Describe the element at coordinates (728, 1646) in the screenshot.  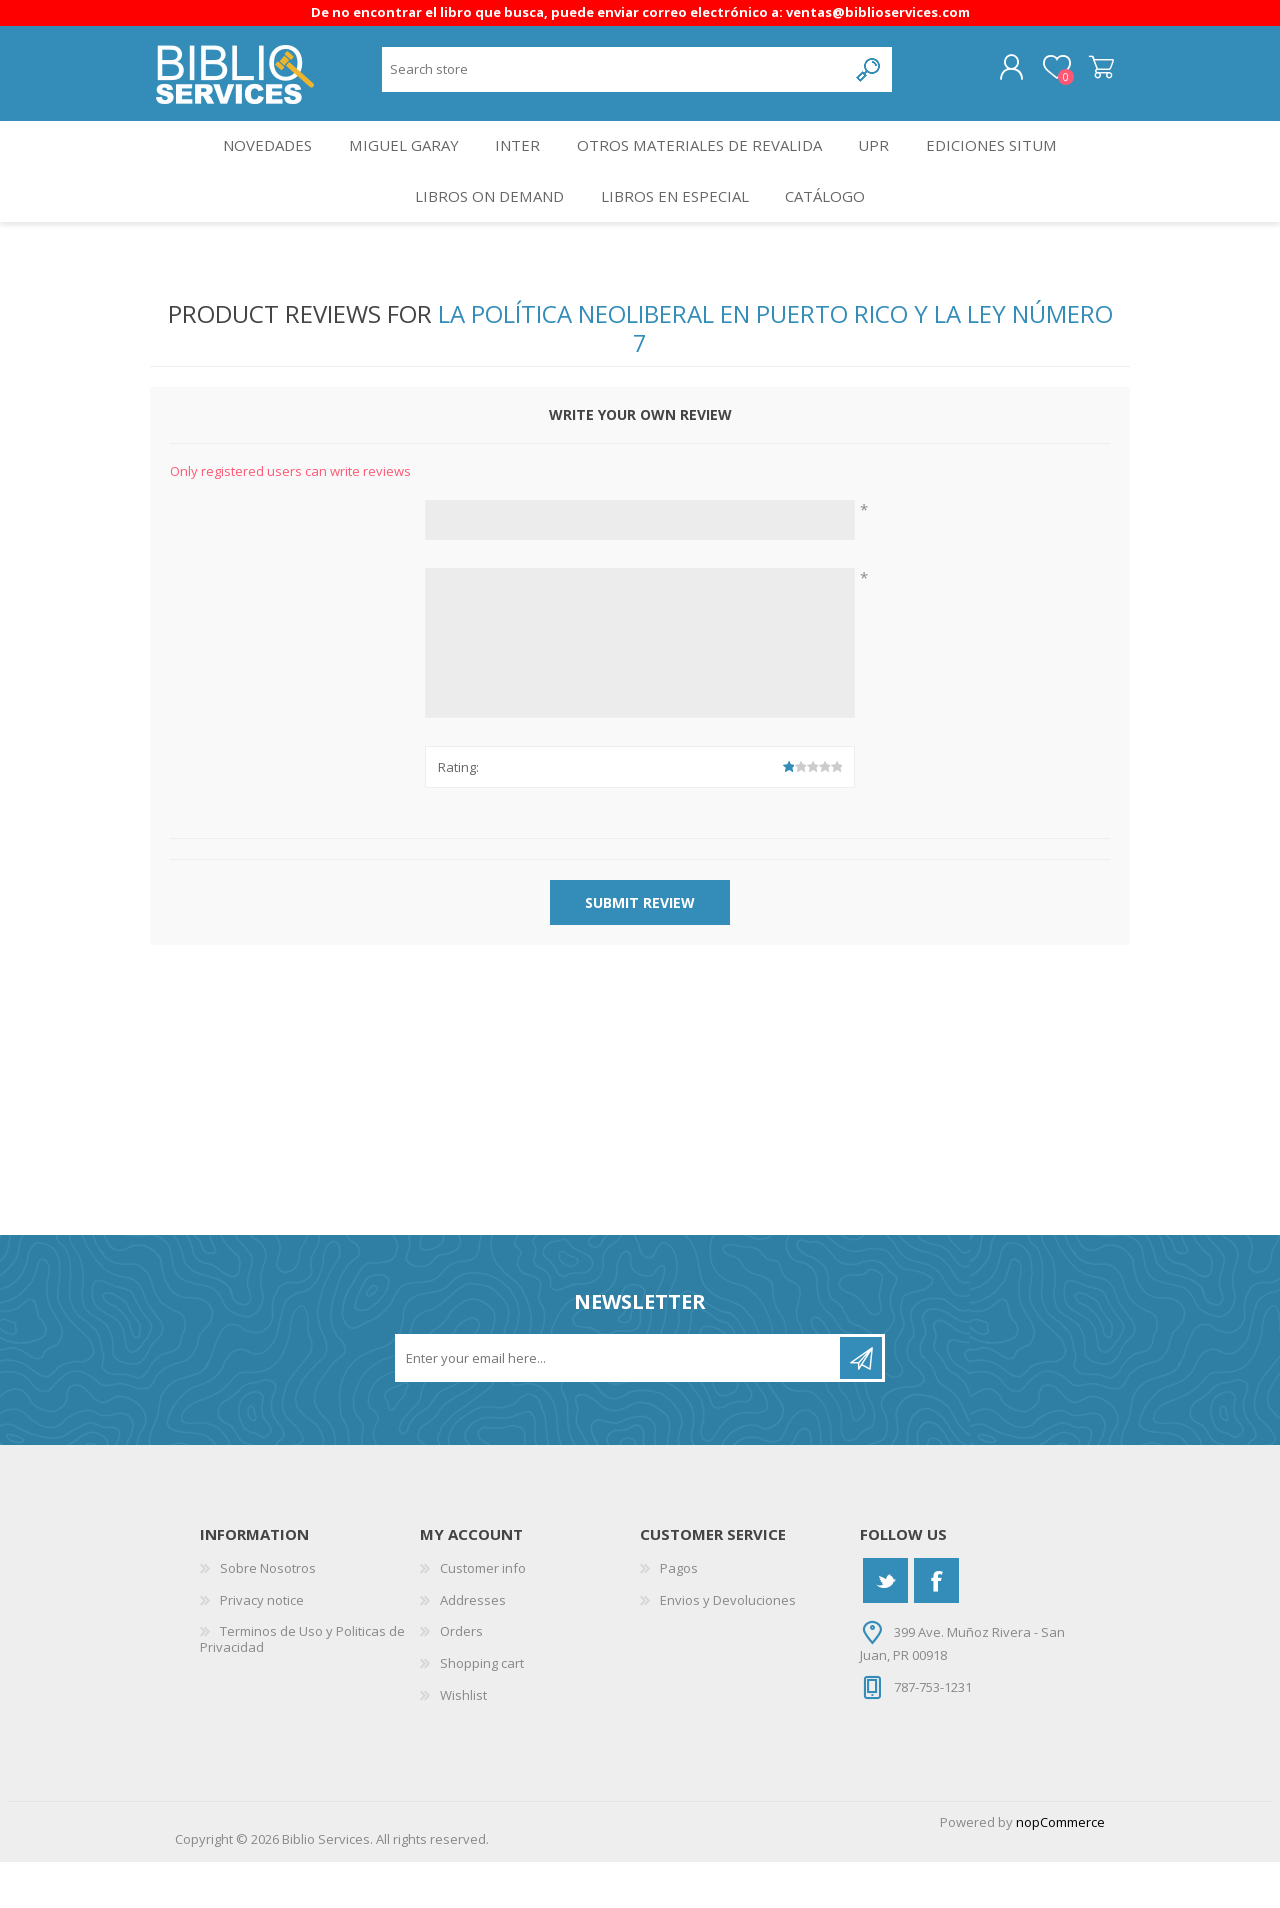
I see `Envios y Devoluciones` at that location.